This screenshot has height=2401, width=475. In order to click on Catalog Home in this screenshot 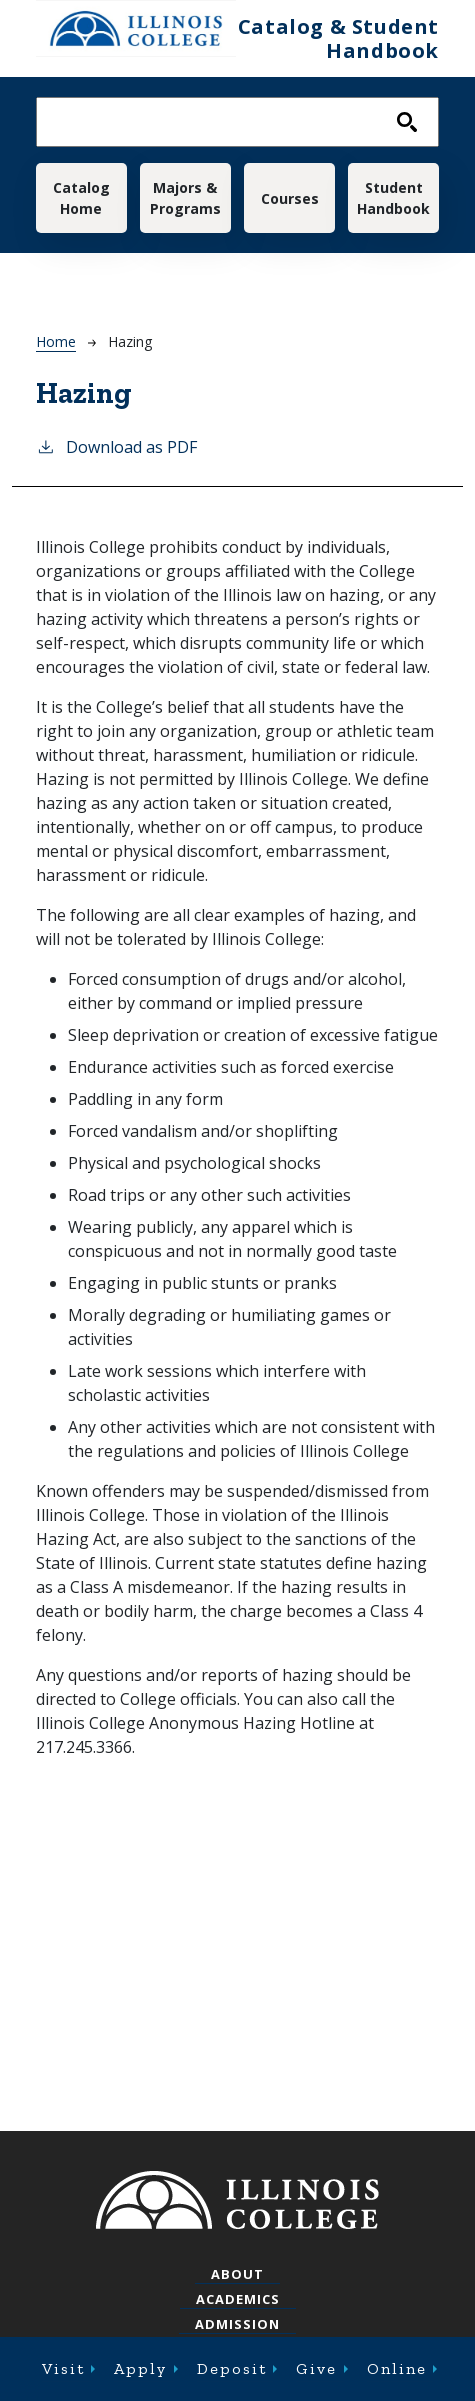, I will do `click(81, 198)`.